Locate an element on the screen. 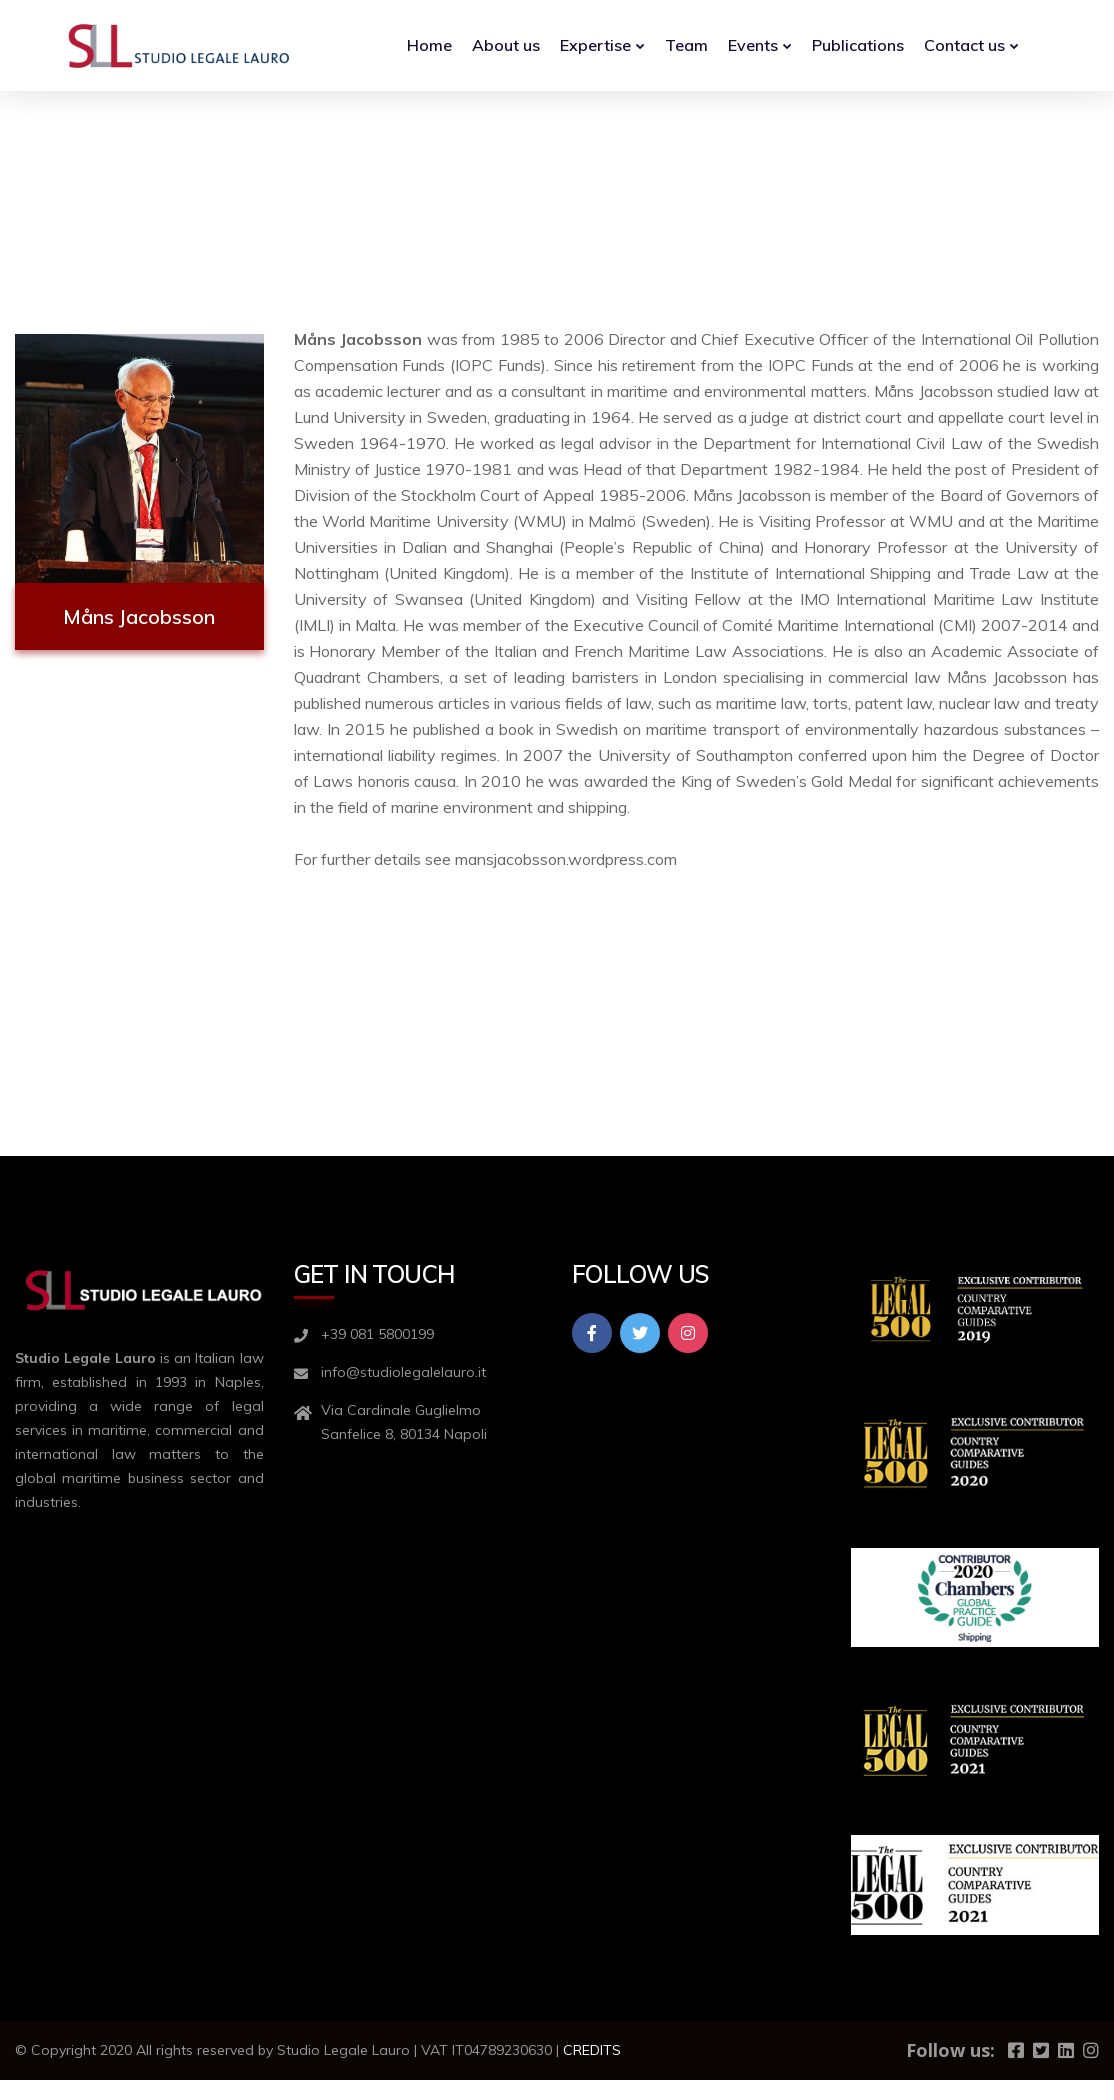 The height and width of the screenshot is (2100, 1114). Publications is located at coordinates (858, 45).